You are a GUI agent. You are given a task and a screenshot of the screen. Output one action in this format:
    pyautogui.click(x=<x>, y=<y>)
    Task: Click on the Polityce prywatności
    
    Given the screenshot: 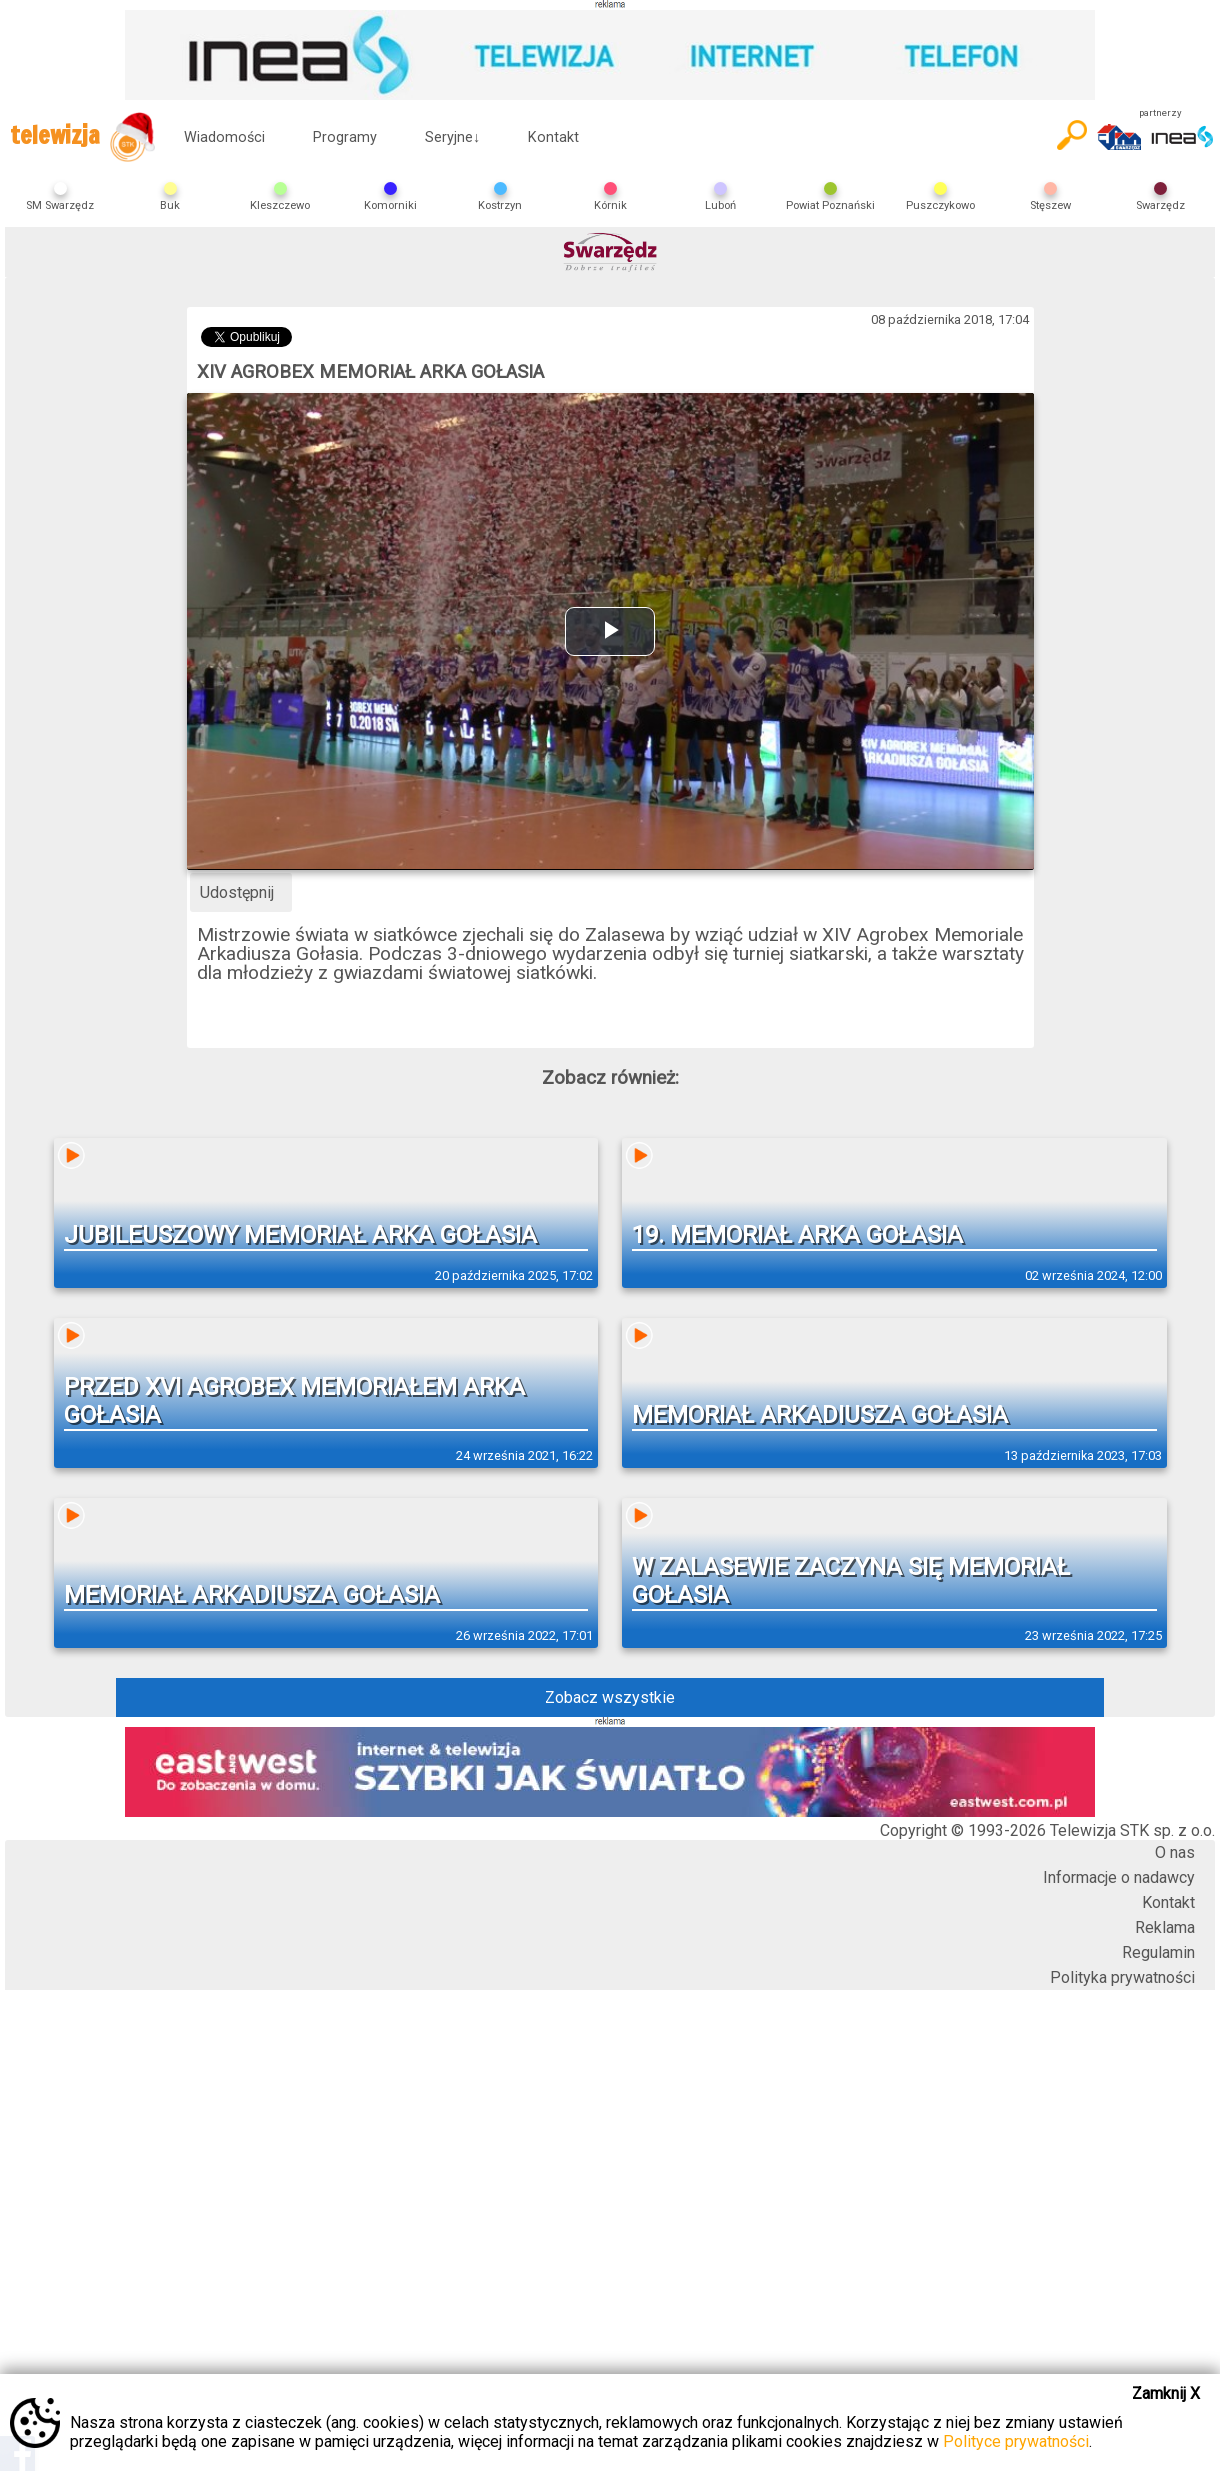 What is the action you would take?
    pyautogui.click(x=1016, y=2441)
    